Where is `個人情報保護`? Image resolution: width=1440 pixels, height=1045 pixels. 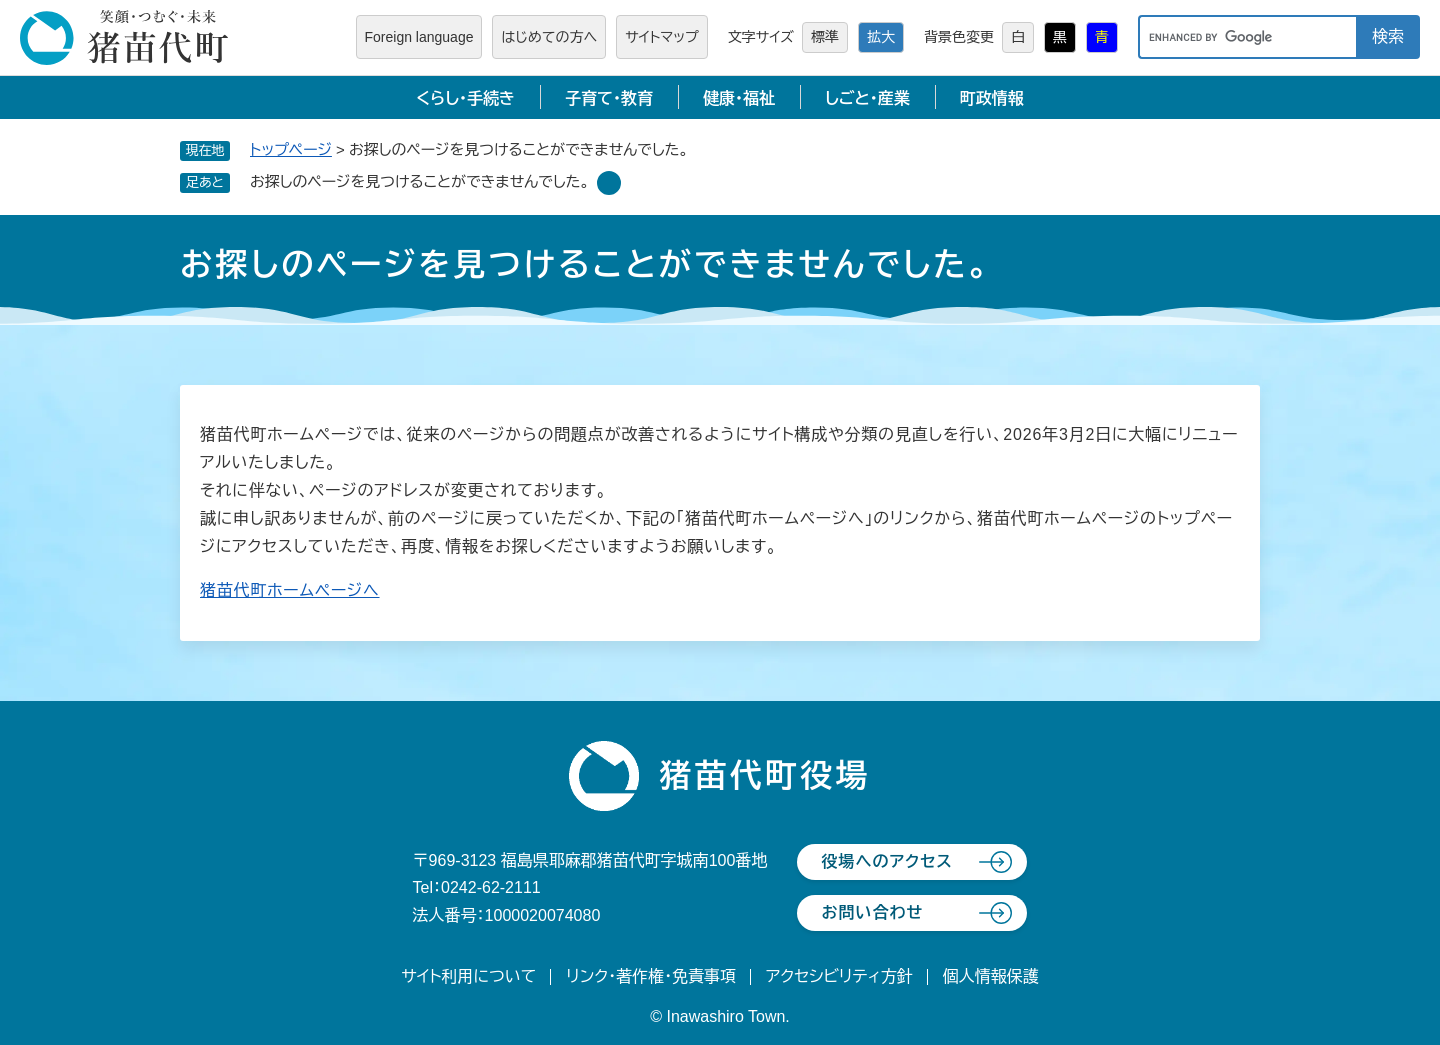
個人情報保護 is located at coordinates (991, 976).